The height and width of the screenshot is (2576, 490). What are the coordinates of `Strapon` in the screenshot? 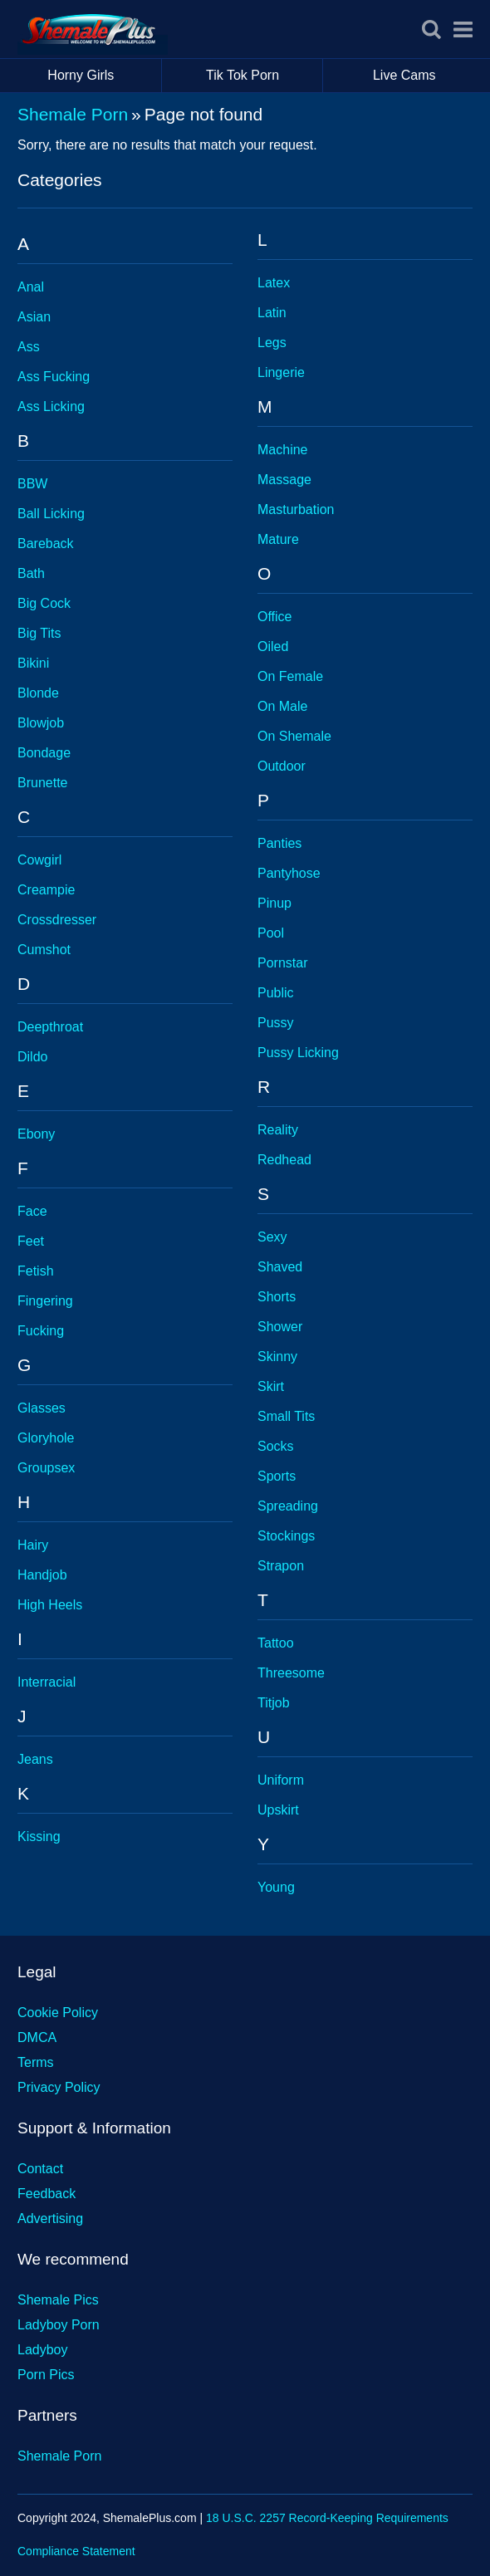 It's located at (280, 1566).